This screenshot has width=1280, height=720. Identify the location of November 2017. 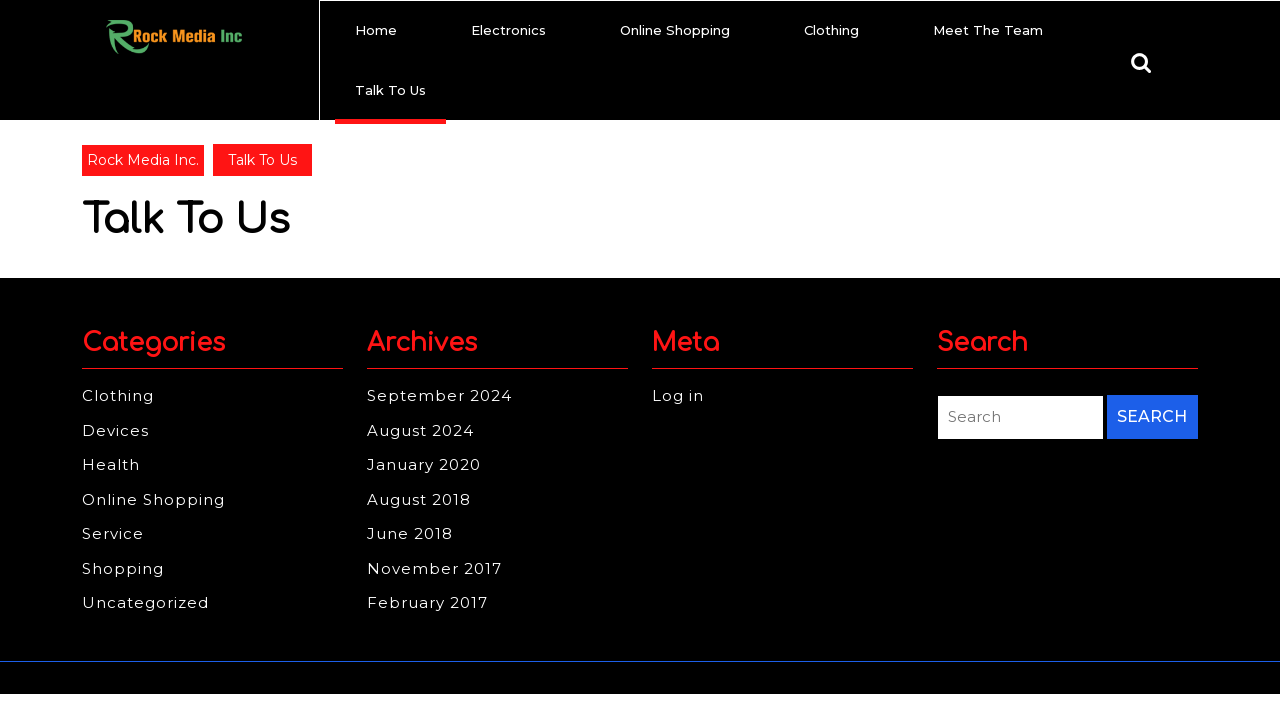
(434, 568).